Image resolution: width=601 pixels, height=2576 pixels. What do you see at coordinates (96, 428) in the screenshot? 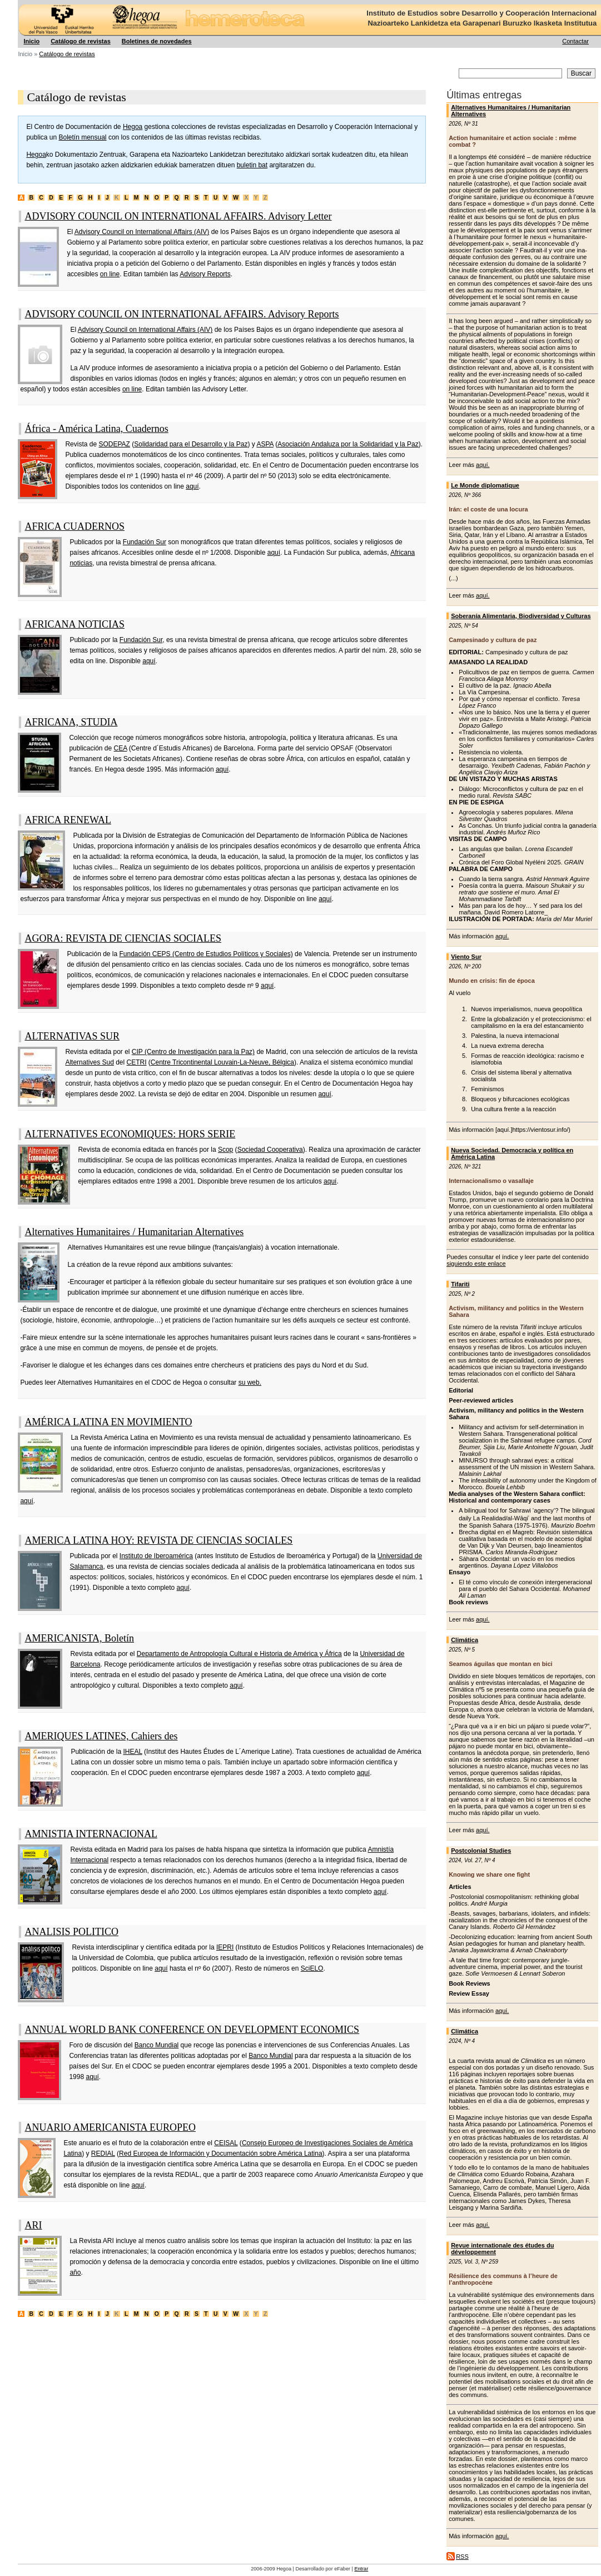
I see `África - América Latina, Cuadernos` at bounding box center [96, 428].